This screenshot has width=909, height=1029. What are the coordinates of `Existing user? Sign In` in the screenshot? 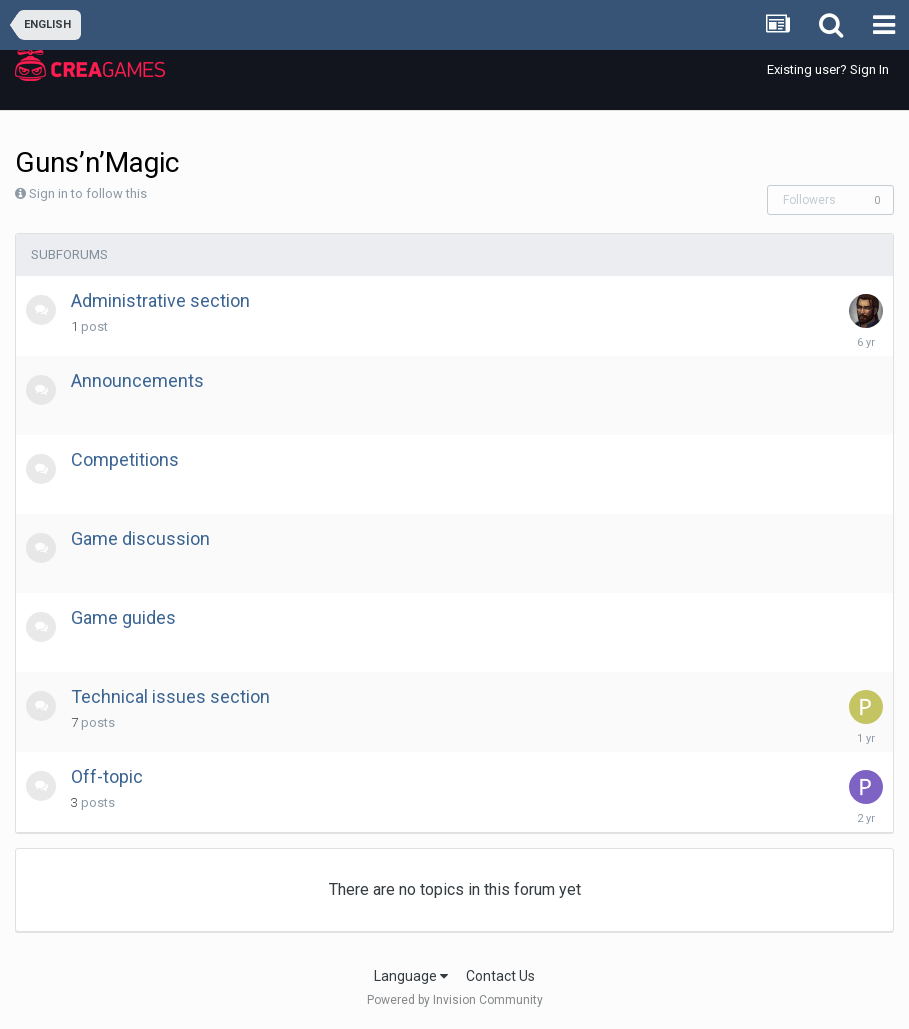 It's located at (828, 69).